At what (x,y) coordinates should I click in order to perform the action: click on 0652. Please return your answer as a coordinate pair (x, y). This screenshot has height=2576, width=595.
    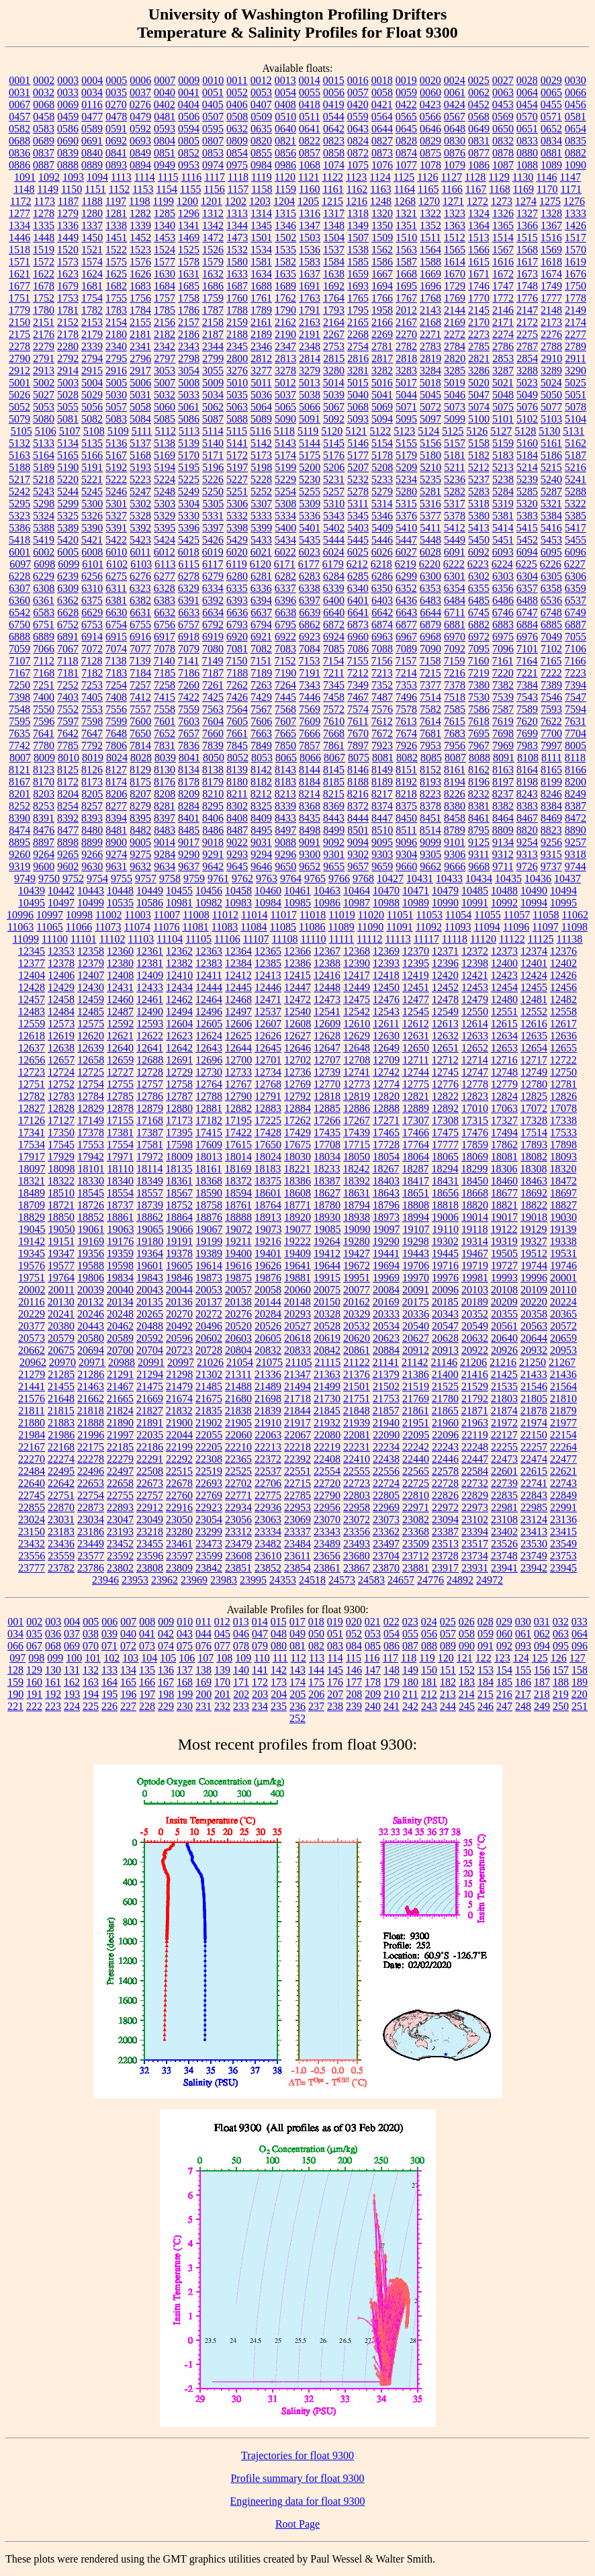
    Looking at the image, I should click on (551, 128).